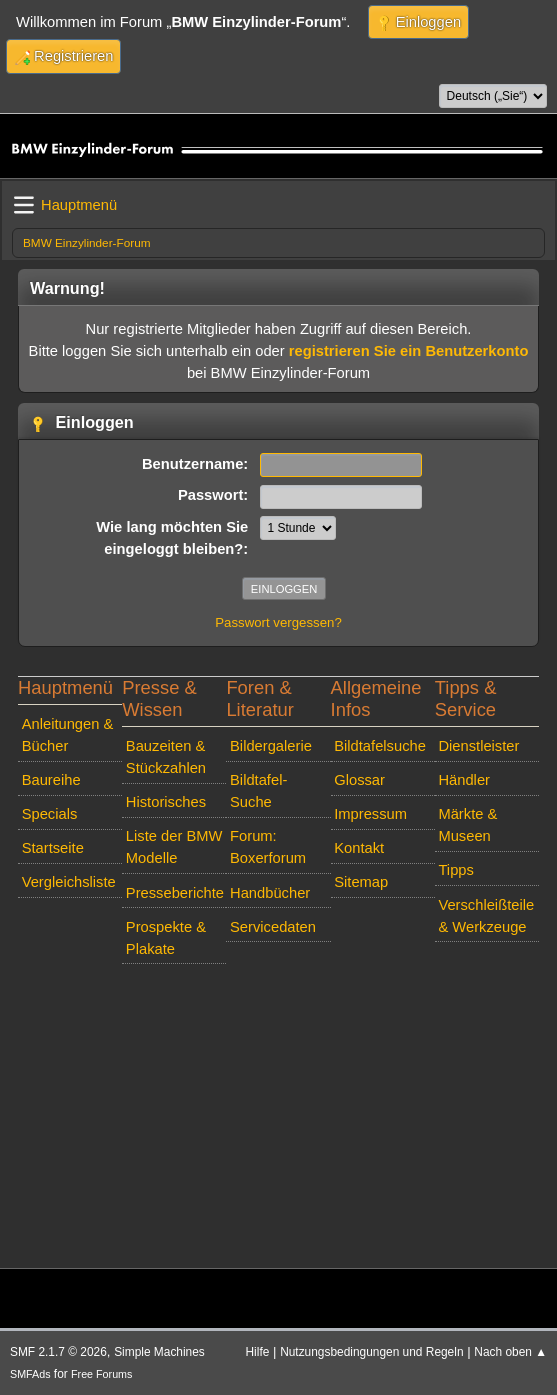 This screenshot has height=1395, width=557. I want to click on Passwort vergessen?, so click(278, 622).